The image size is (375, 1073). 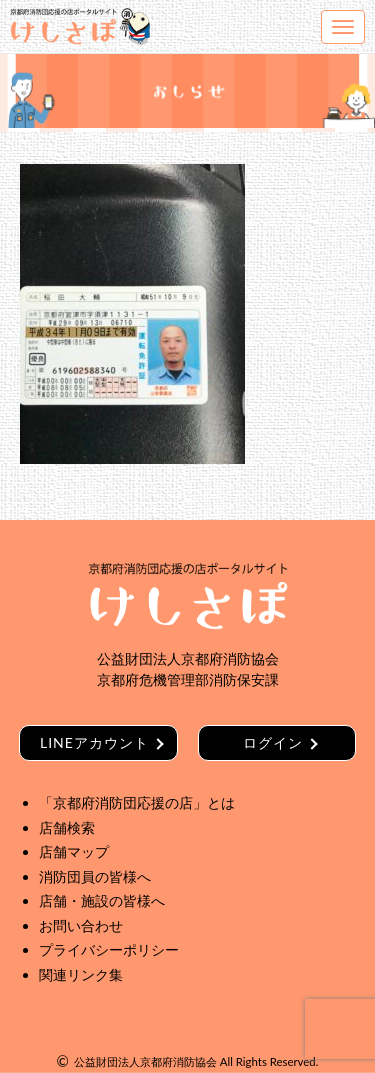 I want to click on 店舗検索, so click(x=67, y=827).